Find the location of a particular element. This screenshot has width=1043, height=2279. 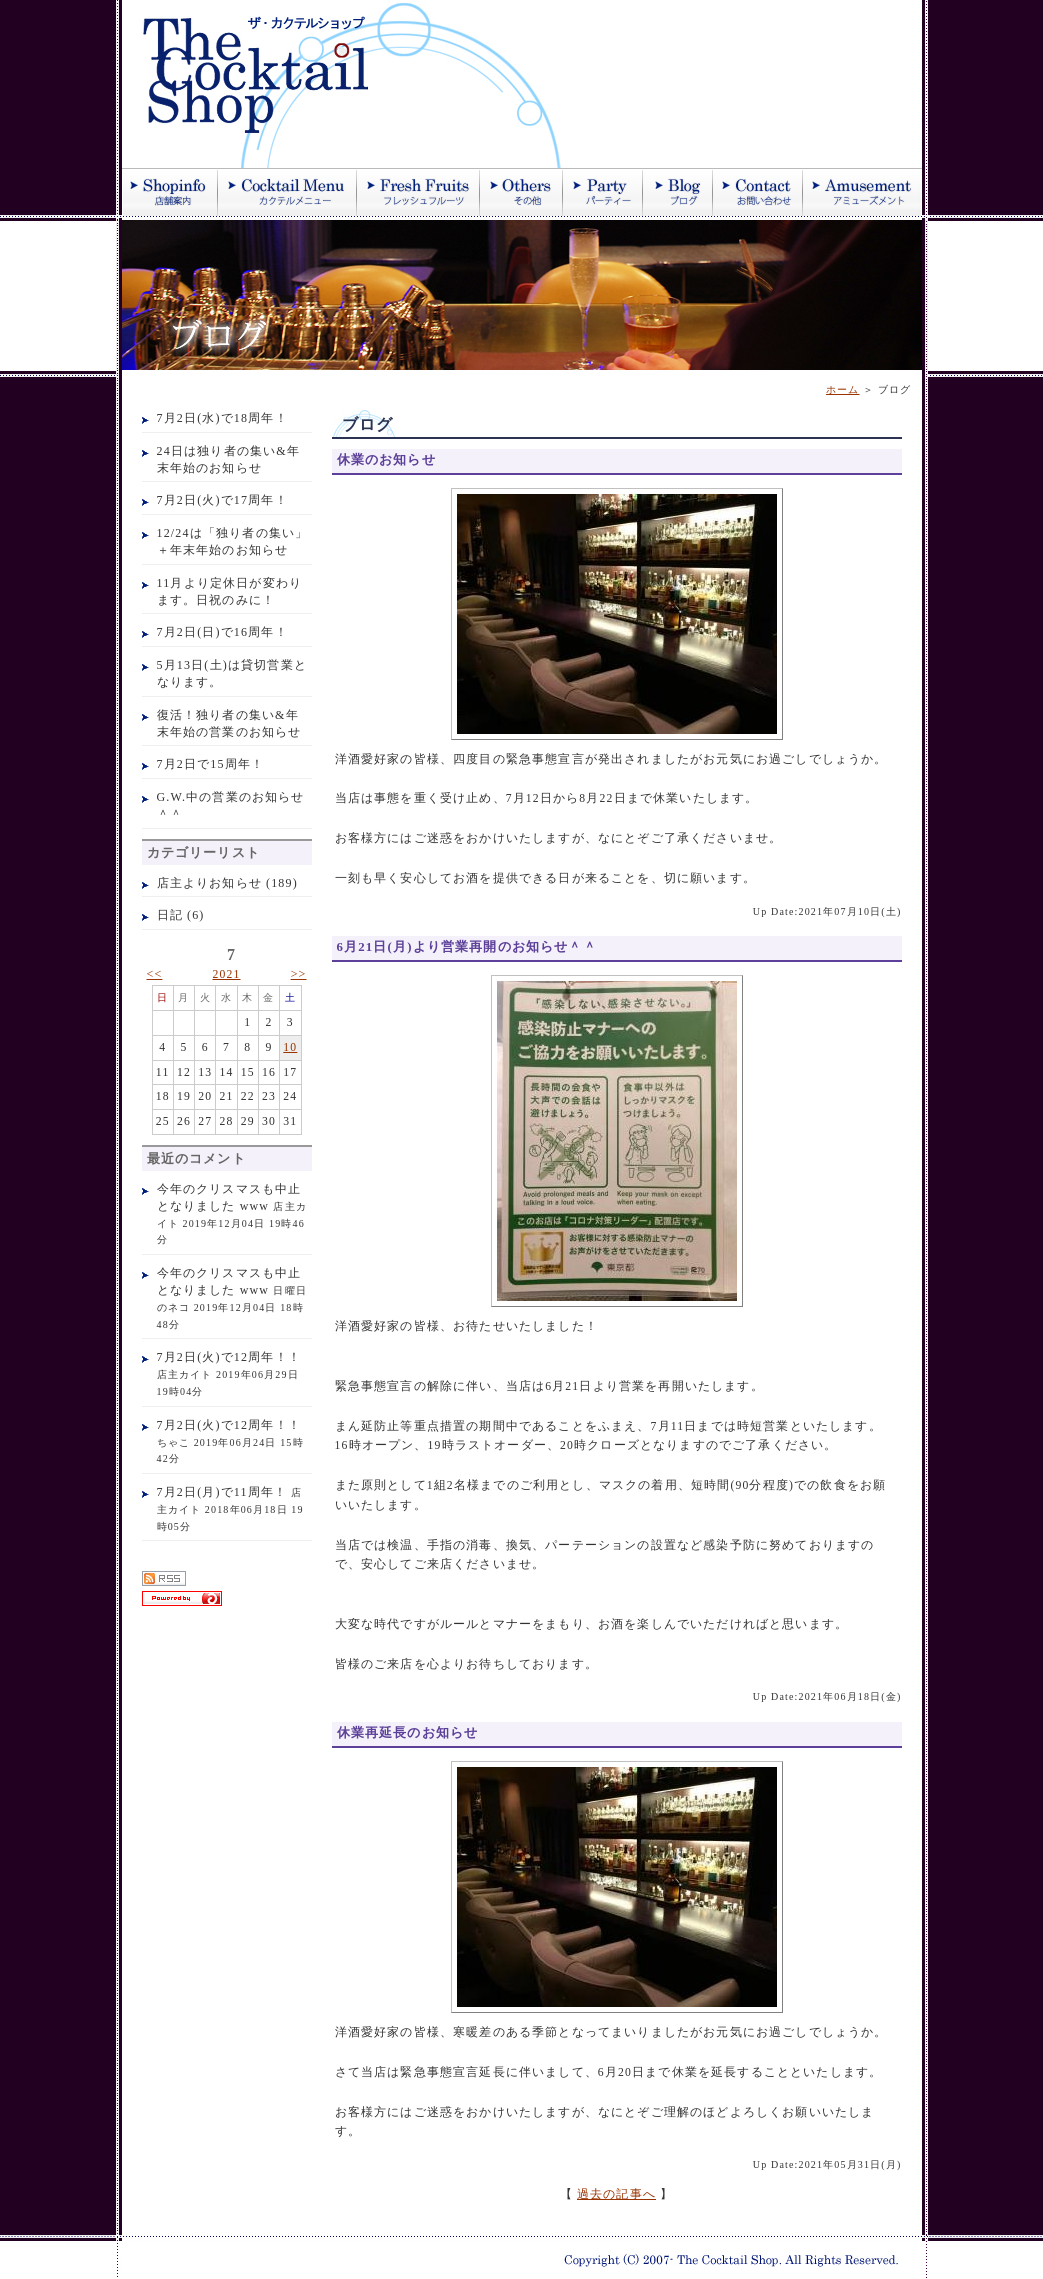

ブログ is located at coordinates (678, 192).